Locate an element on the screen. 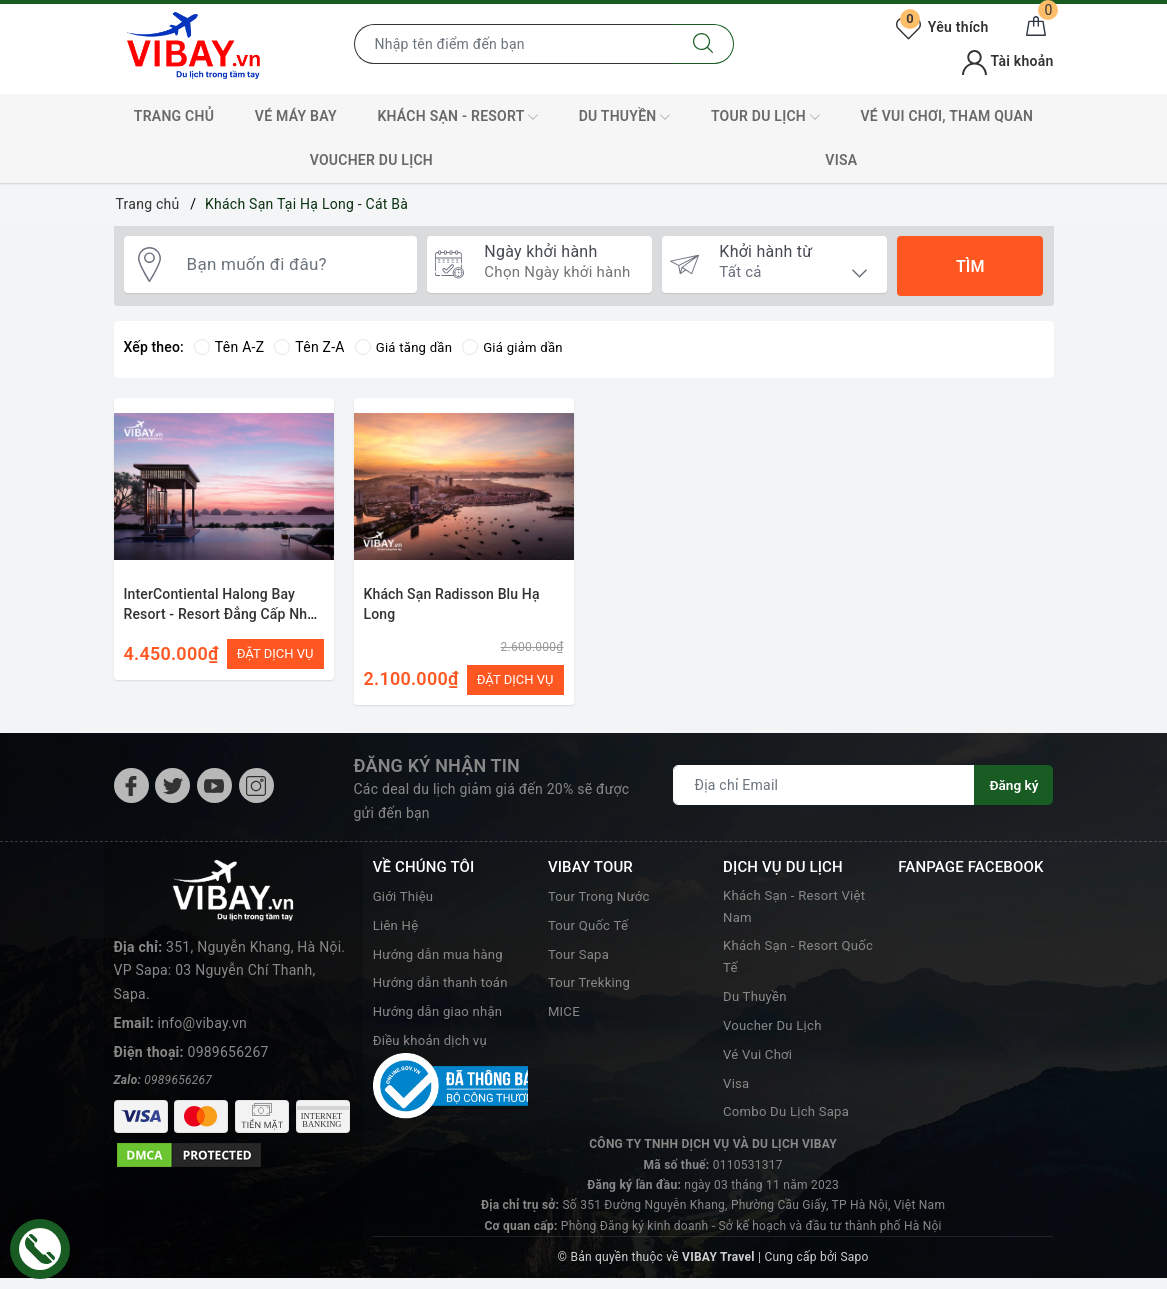 The width and height of the screenshot is (1167, 1289). Khách Sạn - Resort Việt Nam is located at coordinates (799, 915).